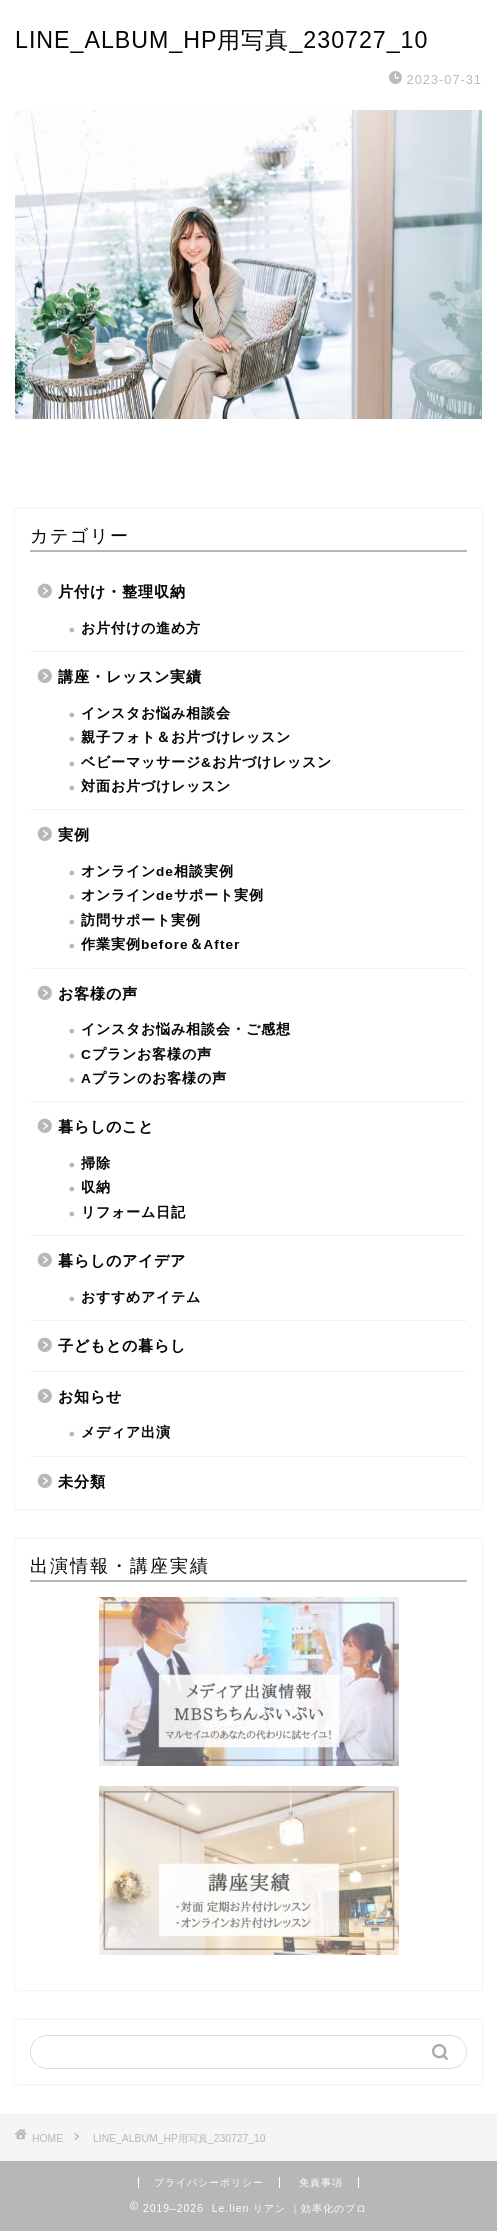 This screenshot has height=2231, width=497. Describe the element at coordinates (186, 1029) in the screenshot. I see `インスタお悩み相談会・ご感想` at that location.